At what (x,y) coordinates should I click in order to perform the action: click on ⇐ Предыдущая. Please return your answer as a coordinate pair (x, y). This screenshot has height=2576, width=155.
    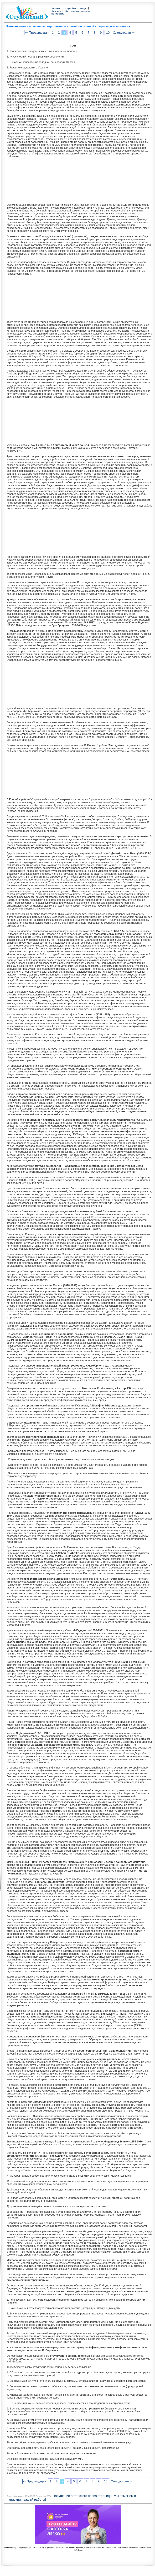
    Looking at the image, I should click on (37, 32).